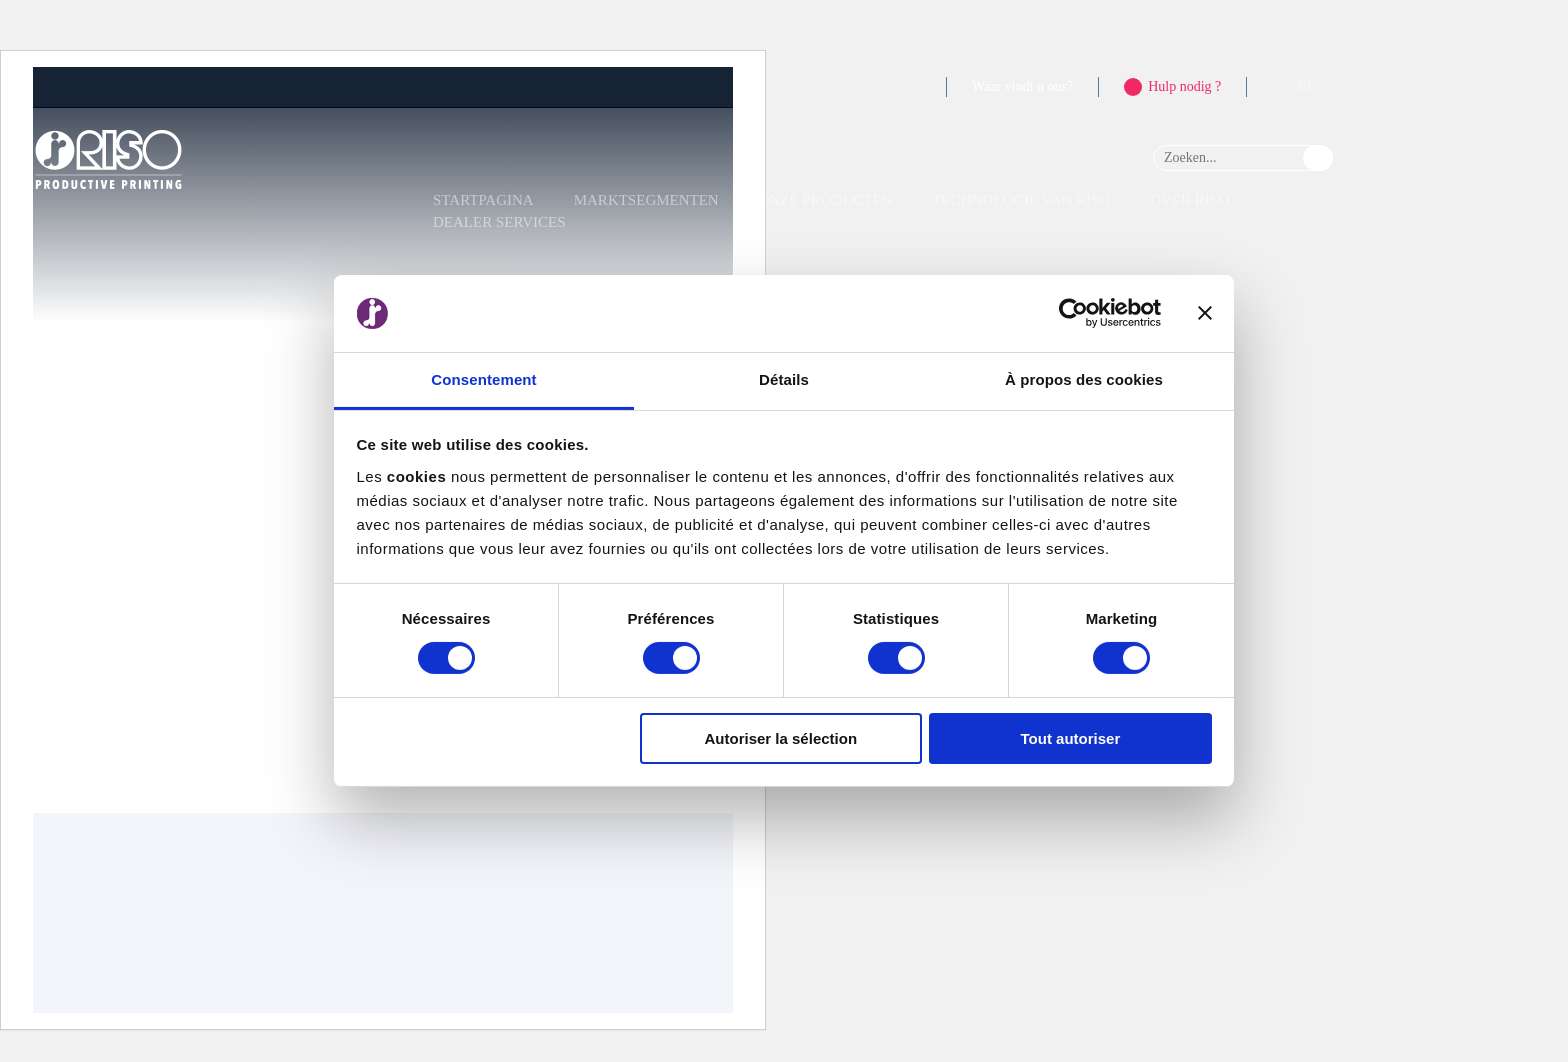 This screenshot has width=1568, height=1062. What do you see at coordinates (1073, 313) in the screenshot?
I see `[Cookiebot par Usercentrics - ouvre dans un nouvel onglet]` at bounding box center [1073, 313].